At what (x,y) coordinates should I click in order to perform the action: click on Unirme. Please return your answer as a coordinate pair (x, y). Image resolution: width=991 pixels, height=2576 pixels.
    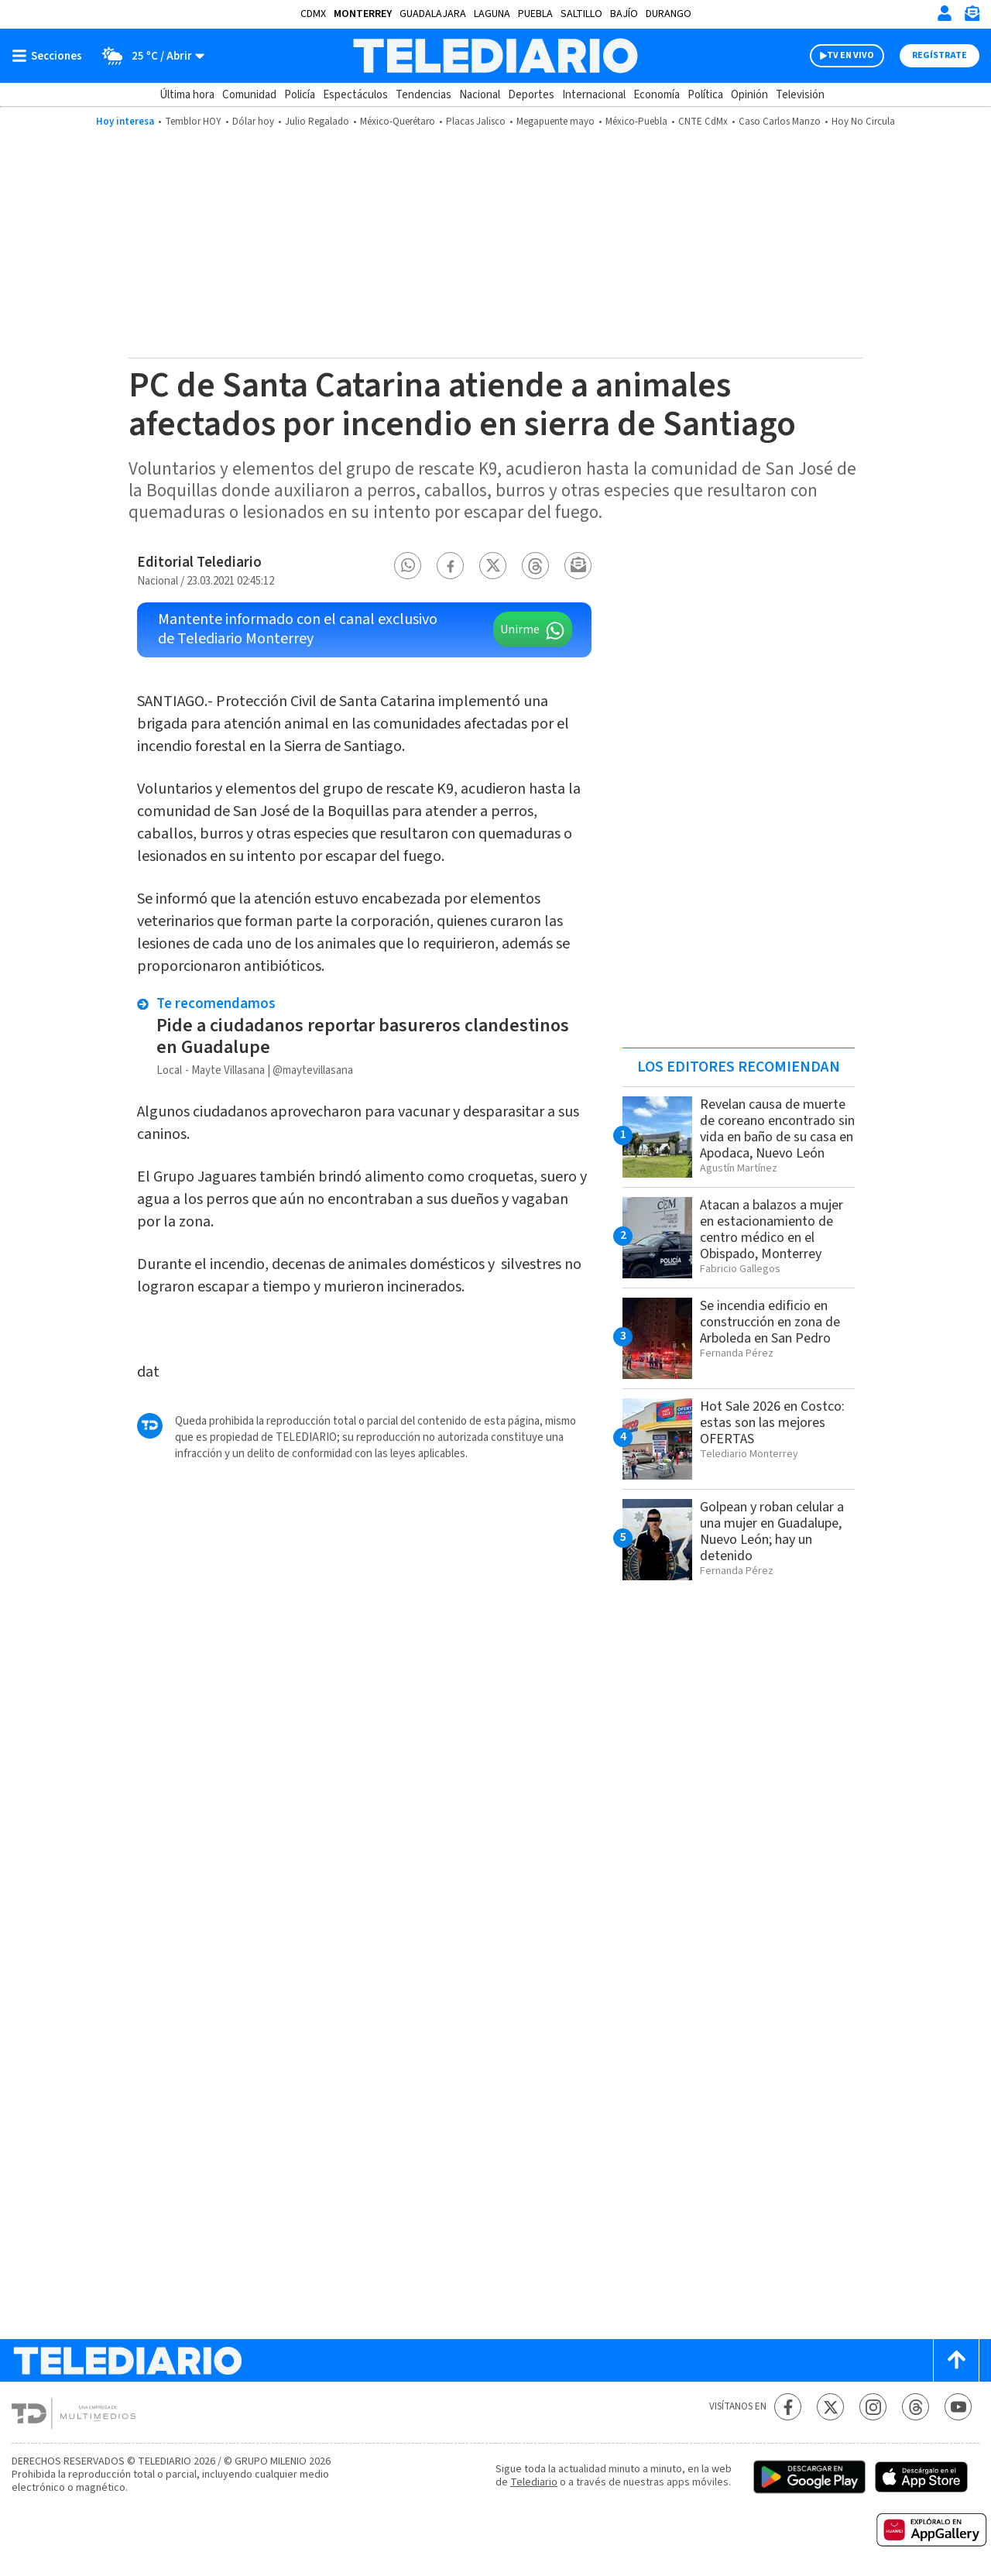
    Looking at the image, I should click on (520, 629).